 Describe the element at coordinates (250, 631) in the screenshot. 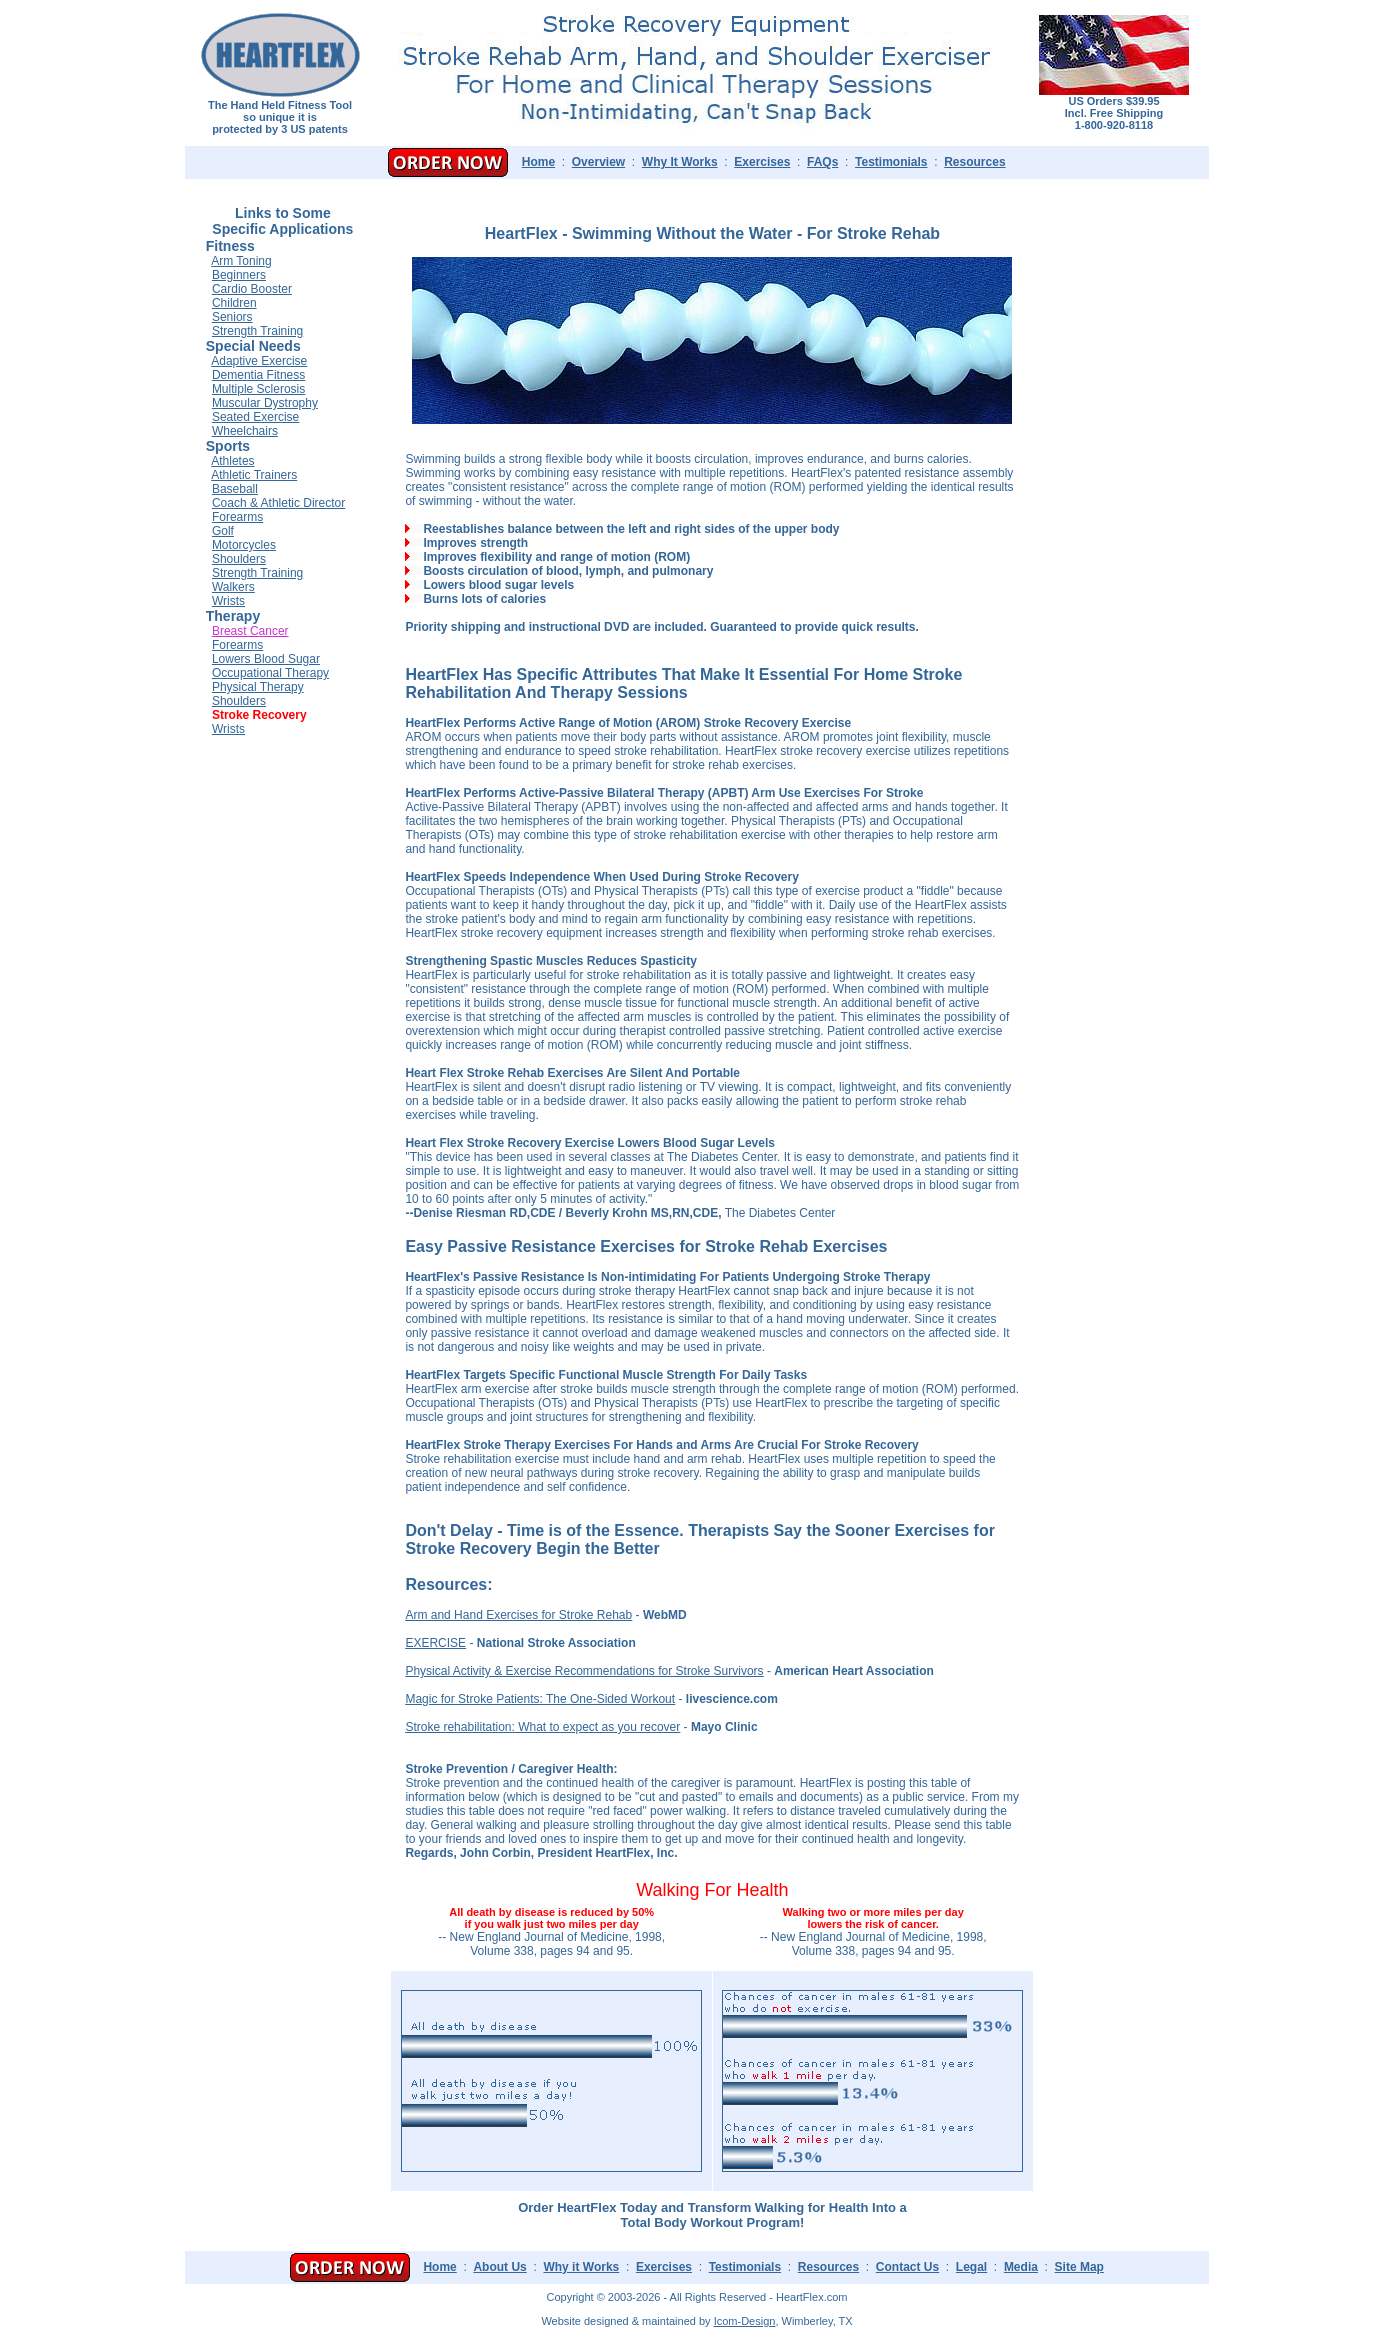

I see `Breast Cancer` at that location.